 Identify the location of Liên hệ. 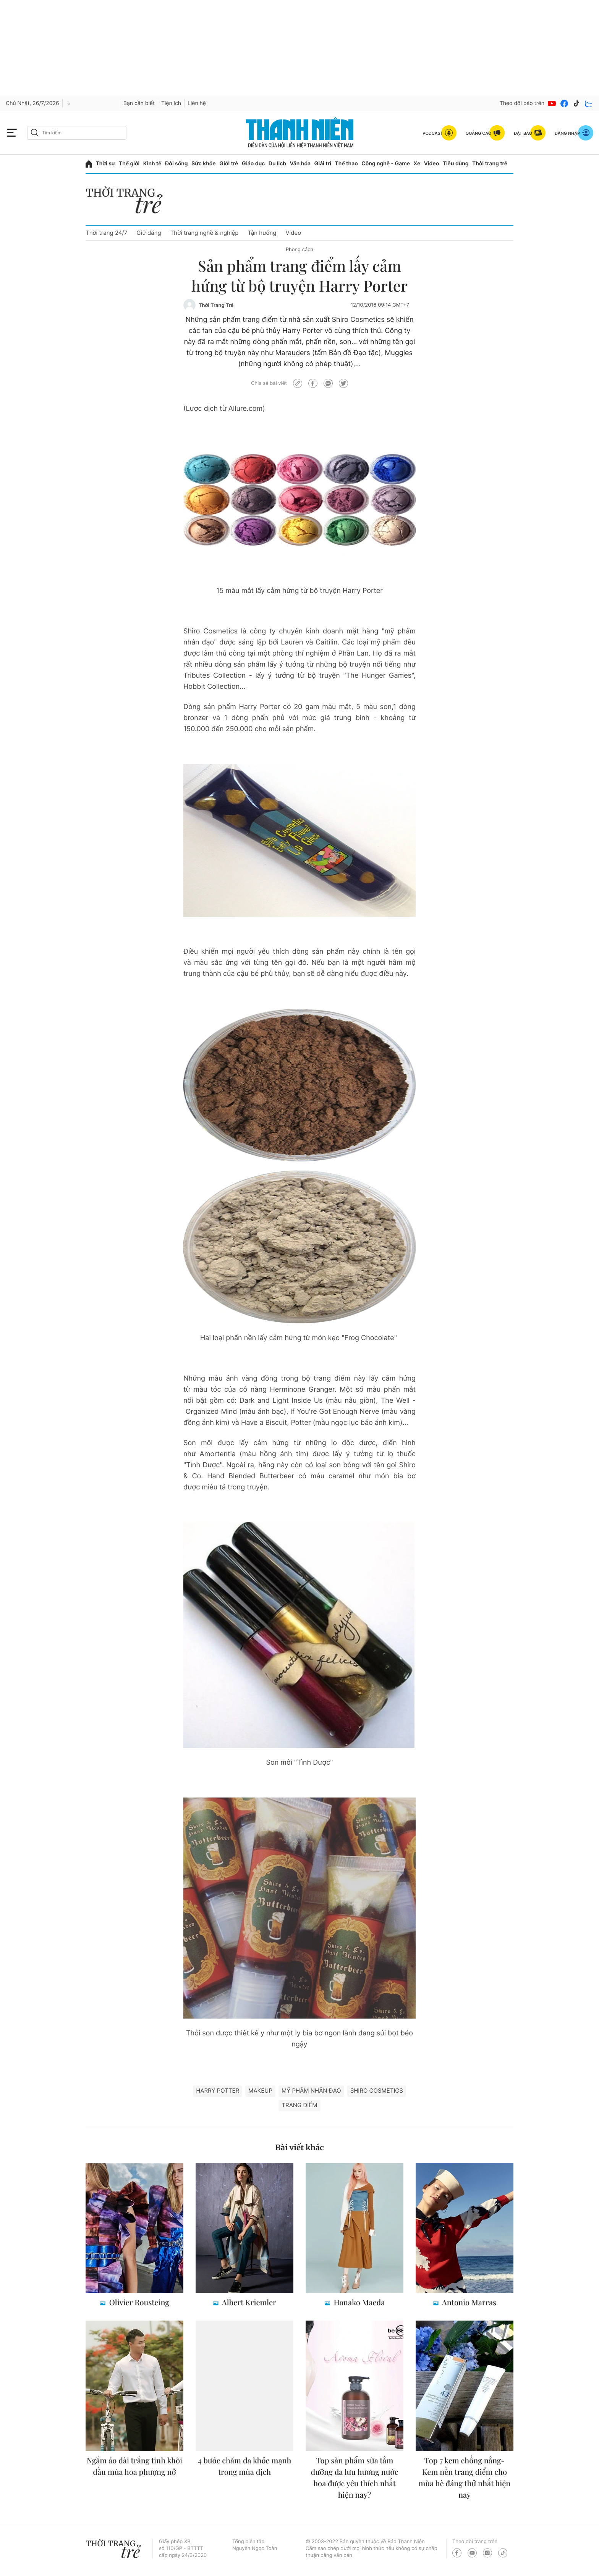
(197, 103).